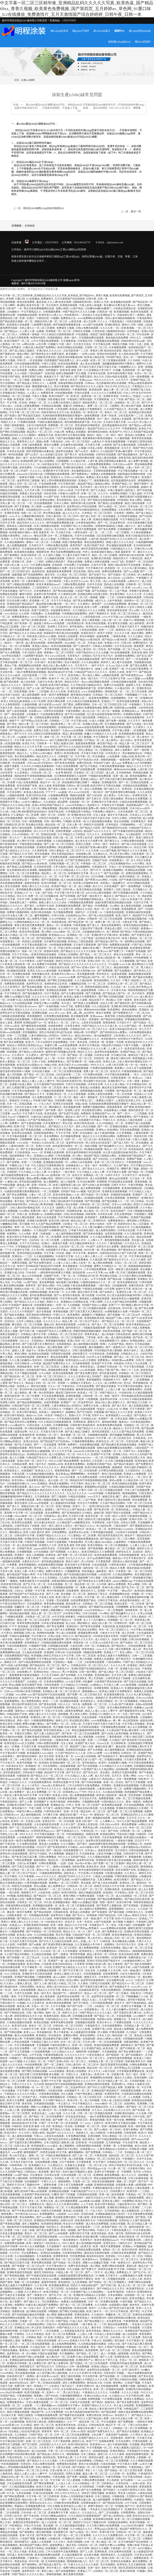 Image resolution: width=154 pixels, height=2576 pixels. I want to click on 日本美女爱爱视频, so click(115, 1198).